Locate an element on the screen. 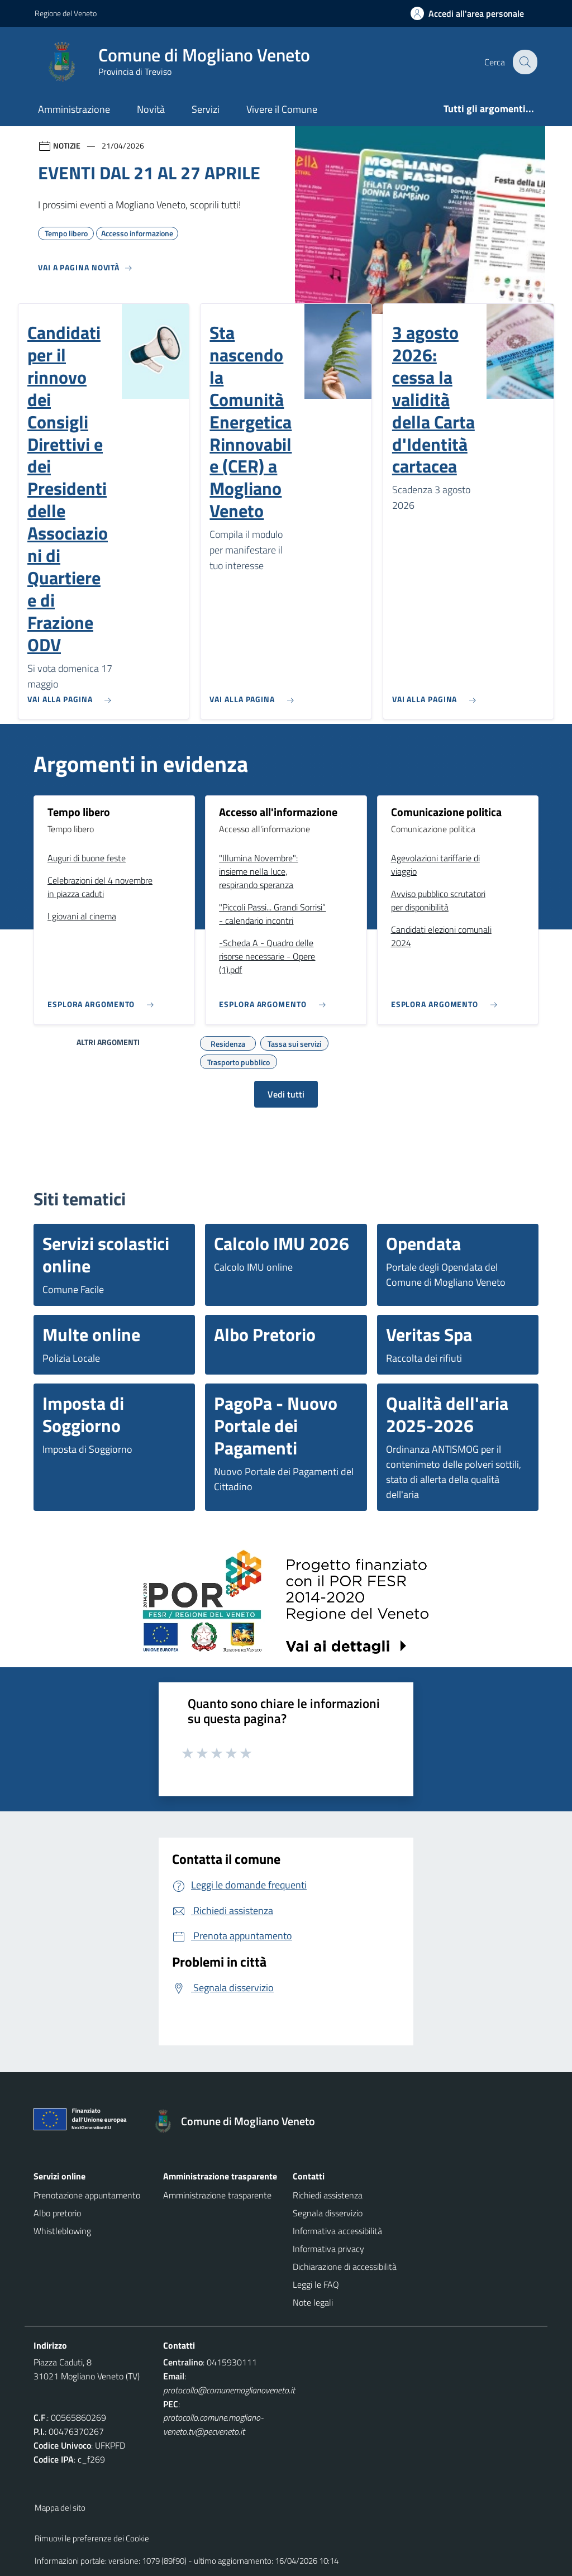 The width and height of the screenshot is (572, 2576). Informativa privacy is located at coordinates (328, 2248).